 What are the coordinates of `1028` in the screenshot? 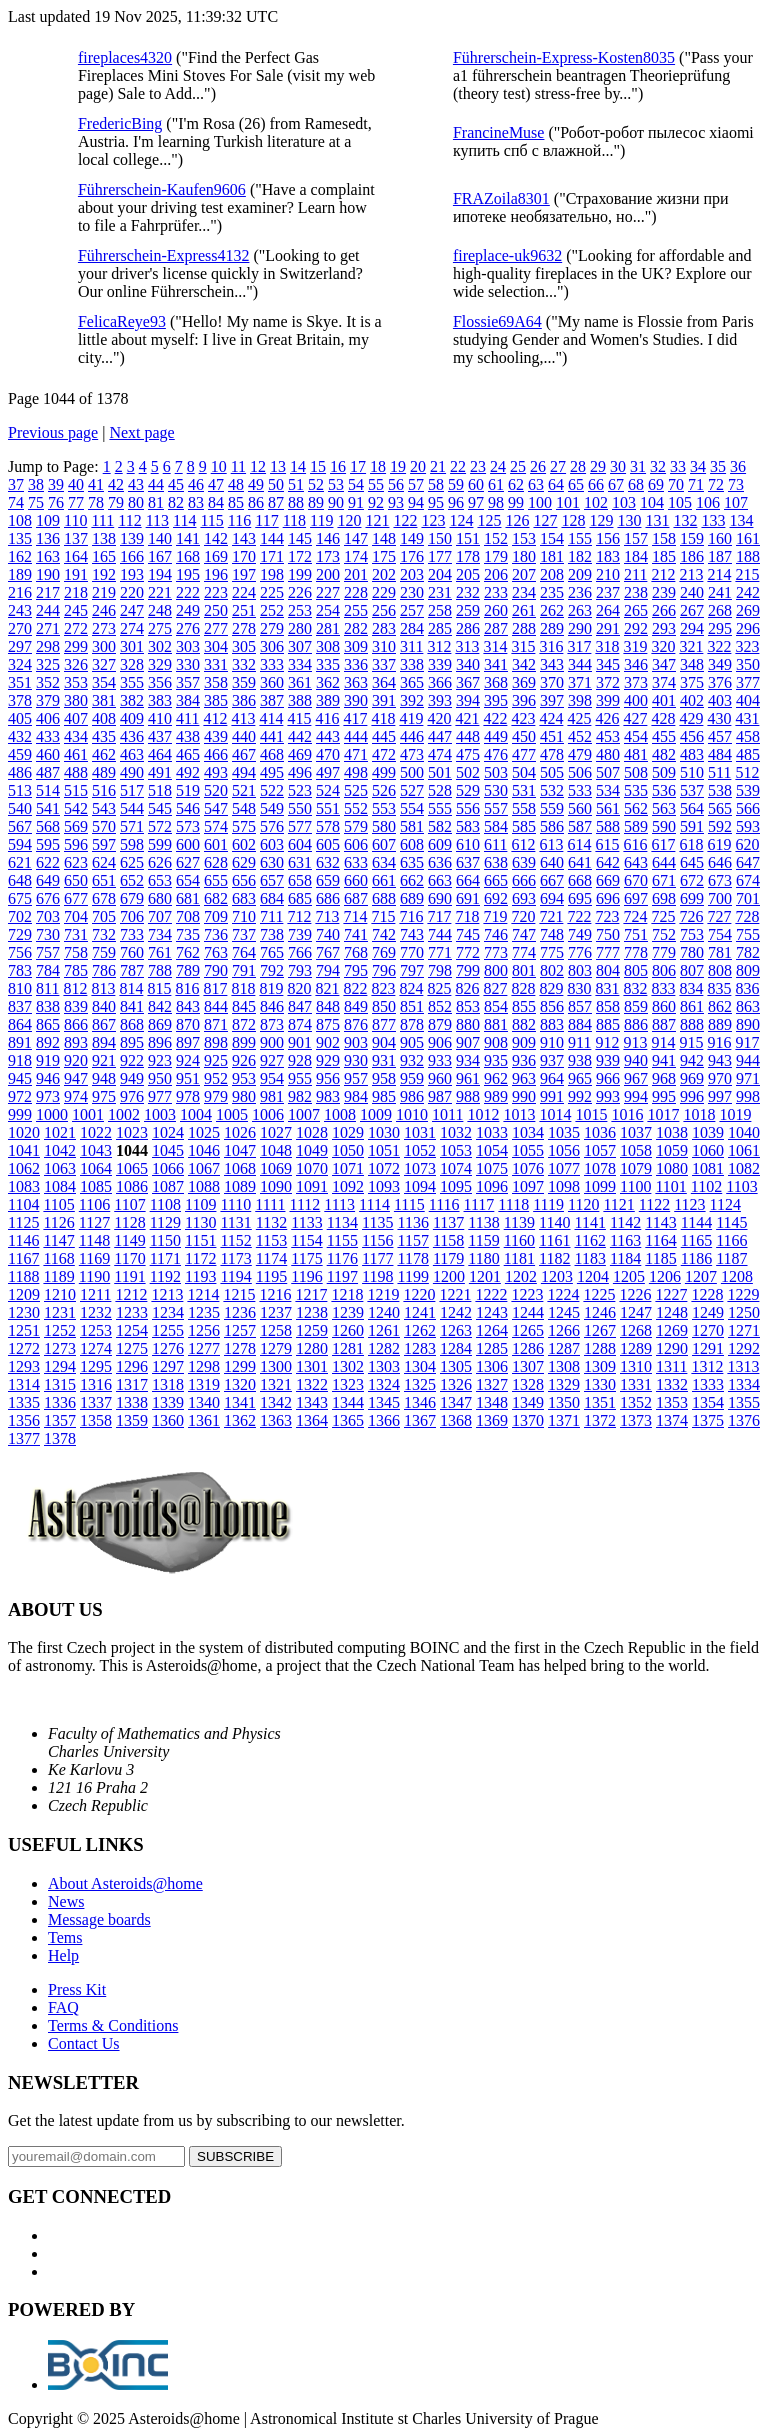 It's located at (312, 1132).